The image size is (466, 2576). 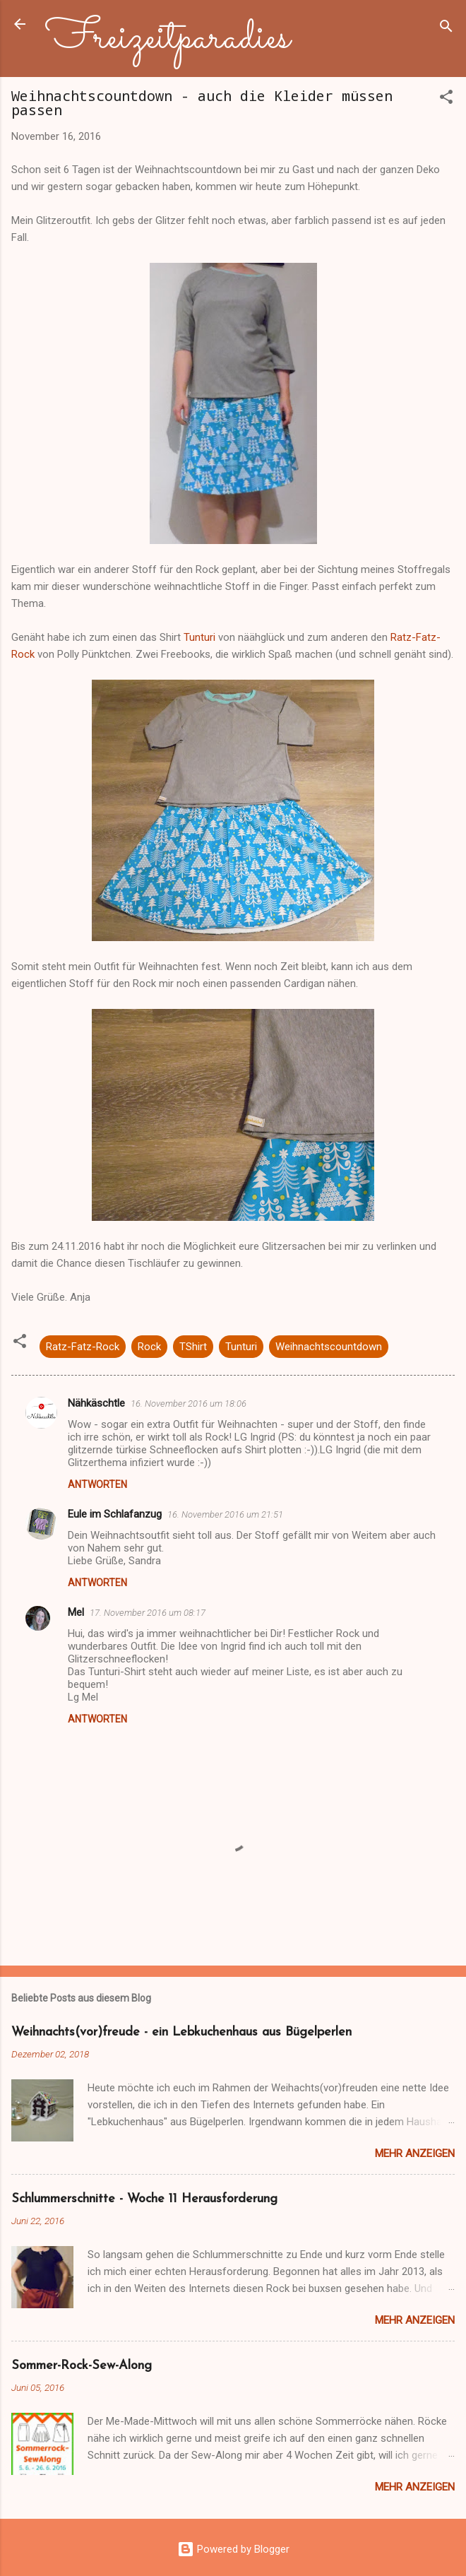 I want to click on Sommer-Rock-Sew-Along, so click(x=81, y=2366).